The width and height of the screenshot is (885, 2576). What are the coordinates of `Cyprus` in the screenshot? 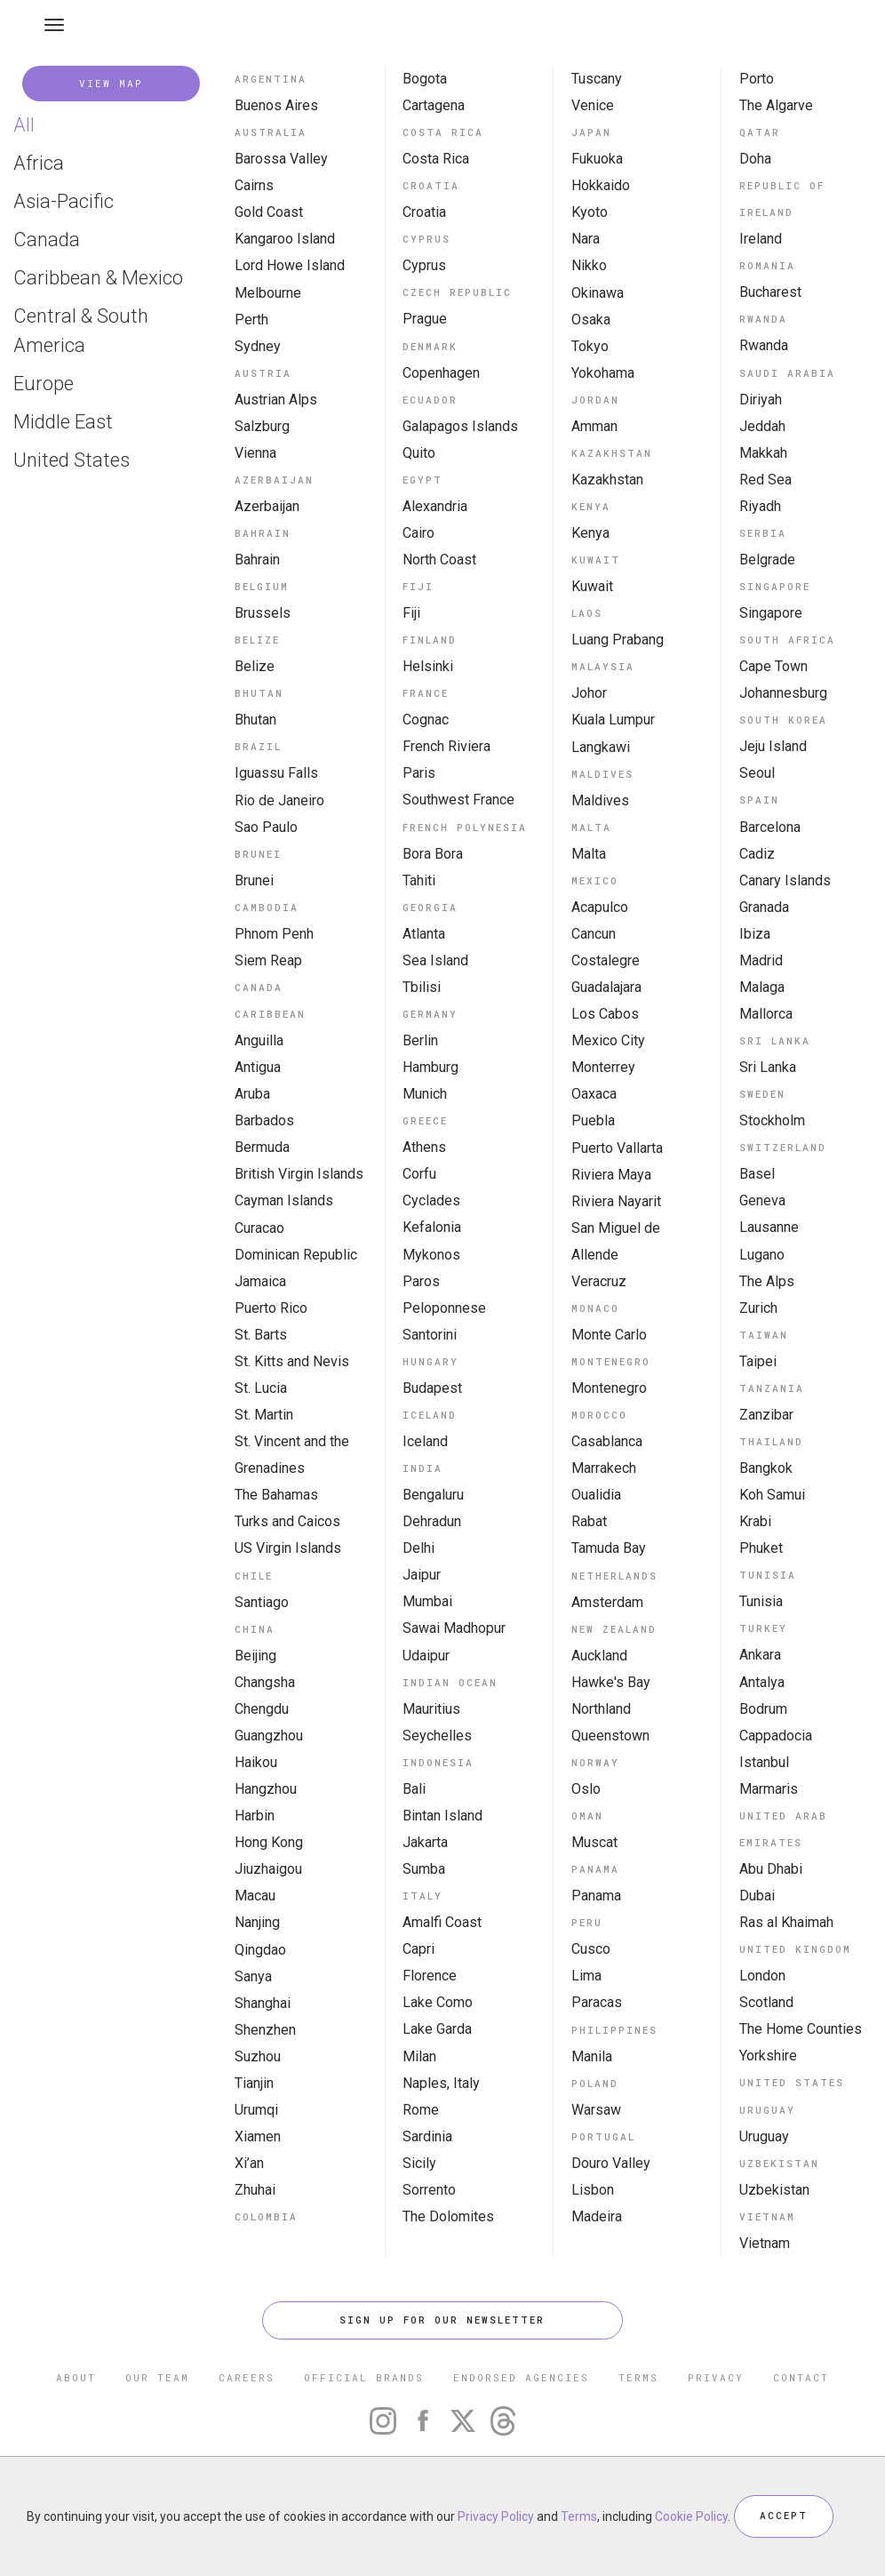 It's located at (424, 265).